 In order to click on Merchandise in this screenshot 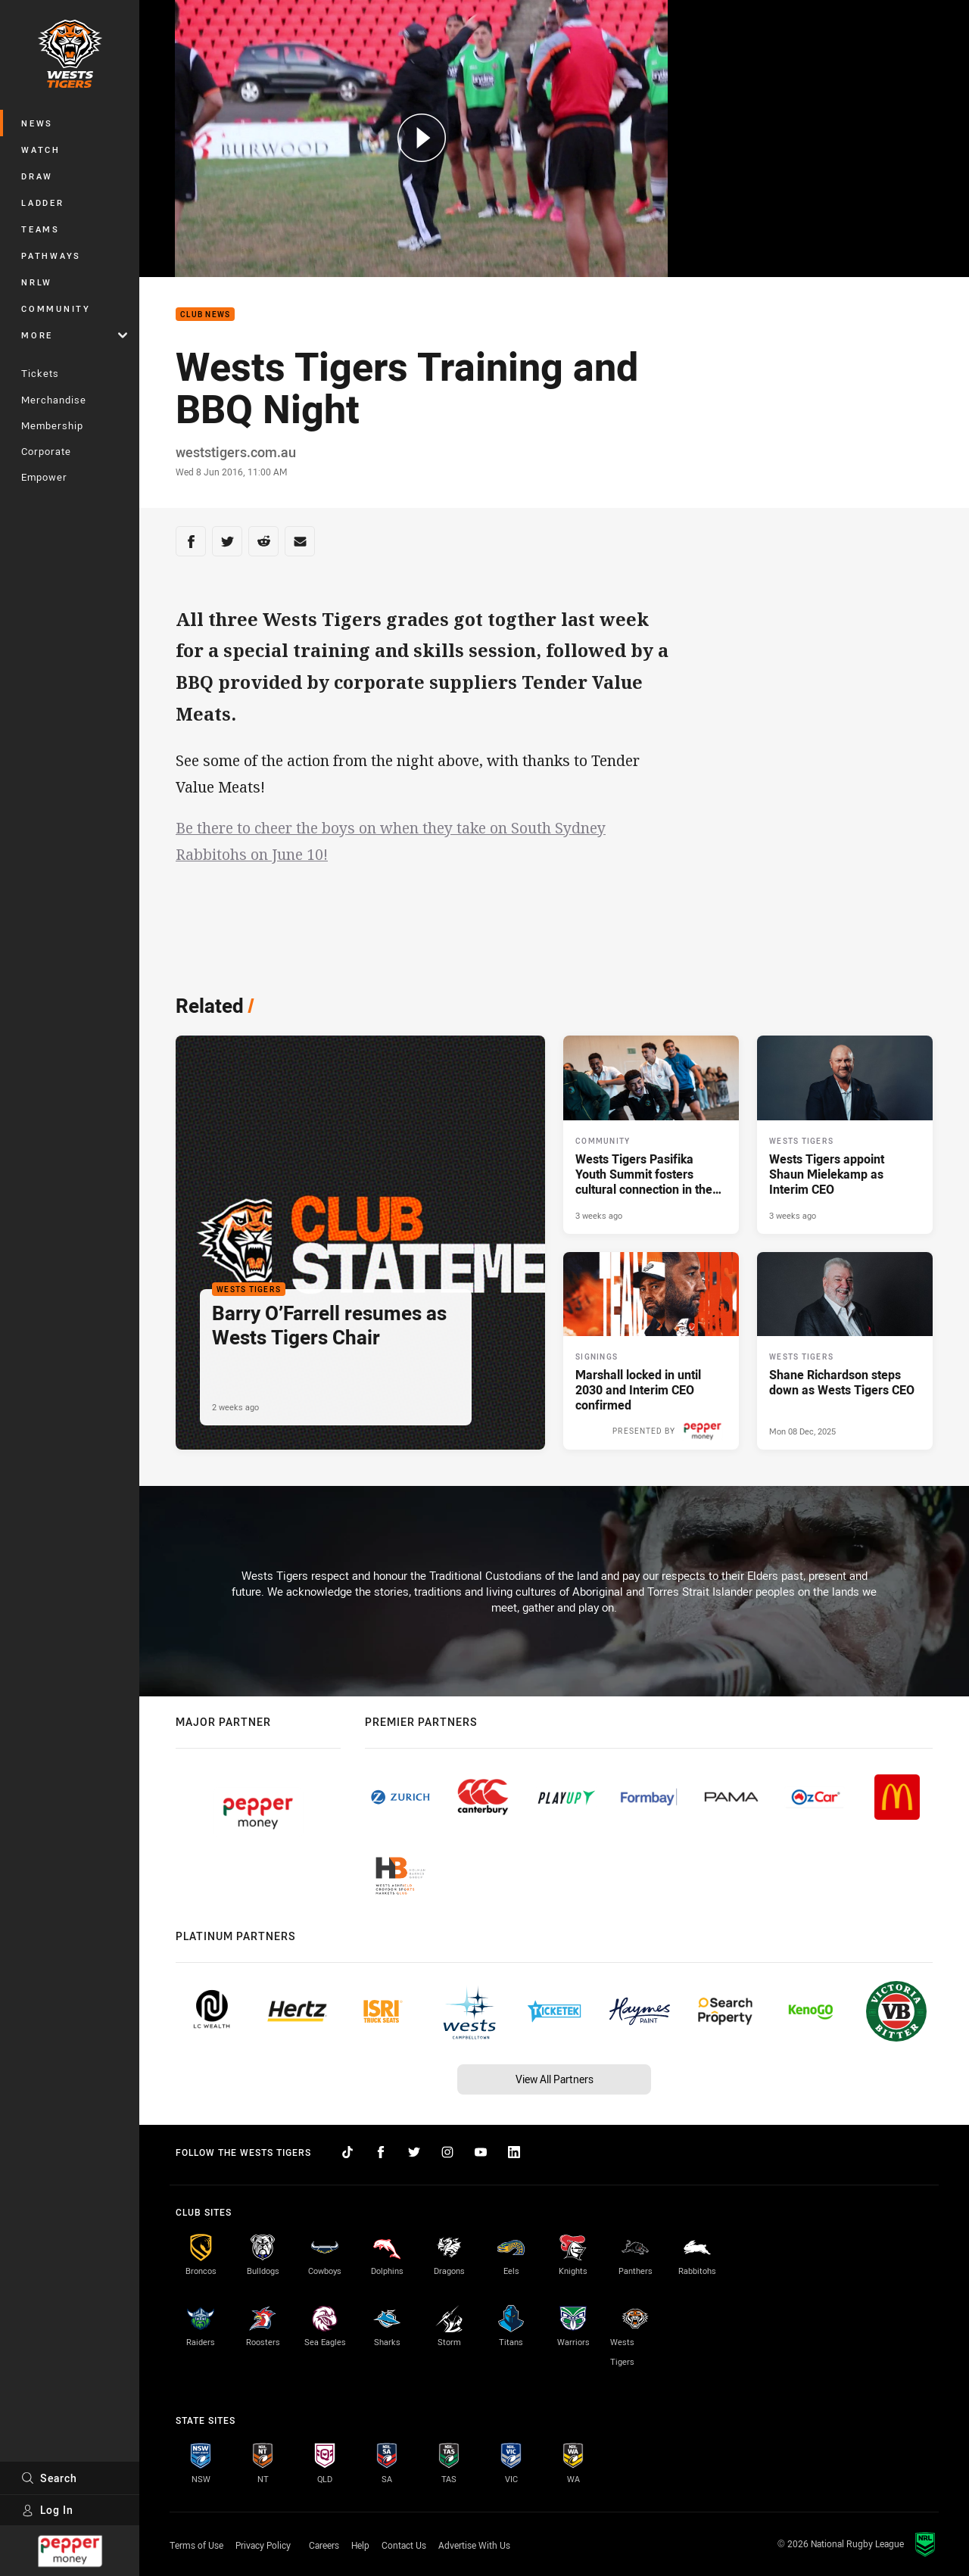, I will do `click(53, 399)`.